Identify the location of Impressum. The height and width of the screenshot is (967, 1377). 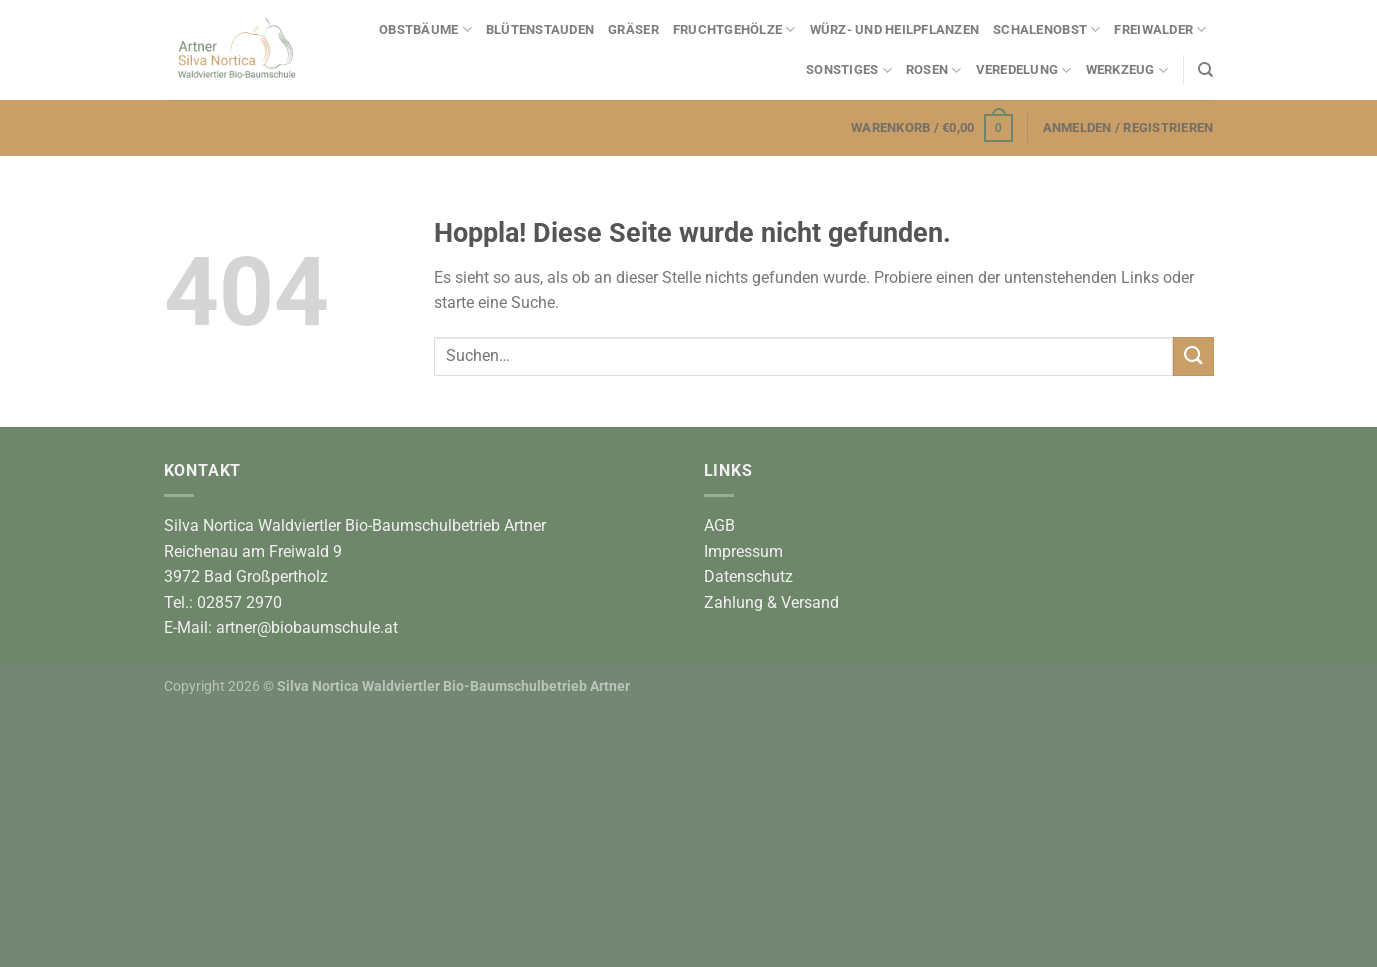
(743, 551).